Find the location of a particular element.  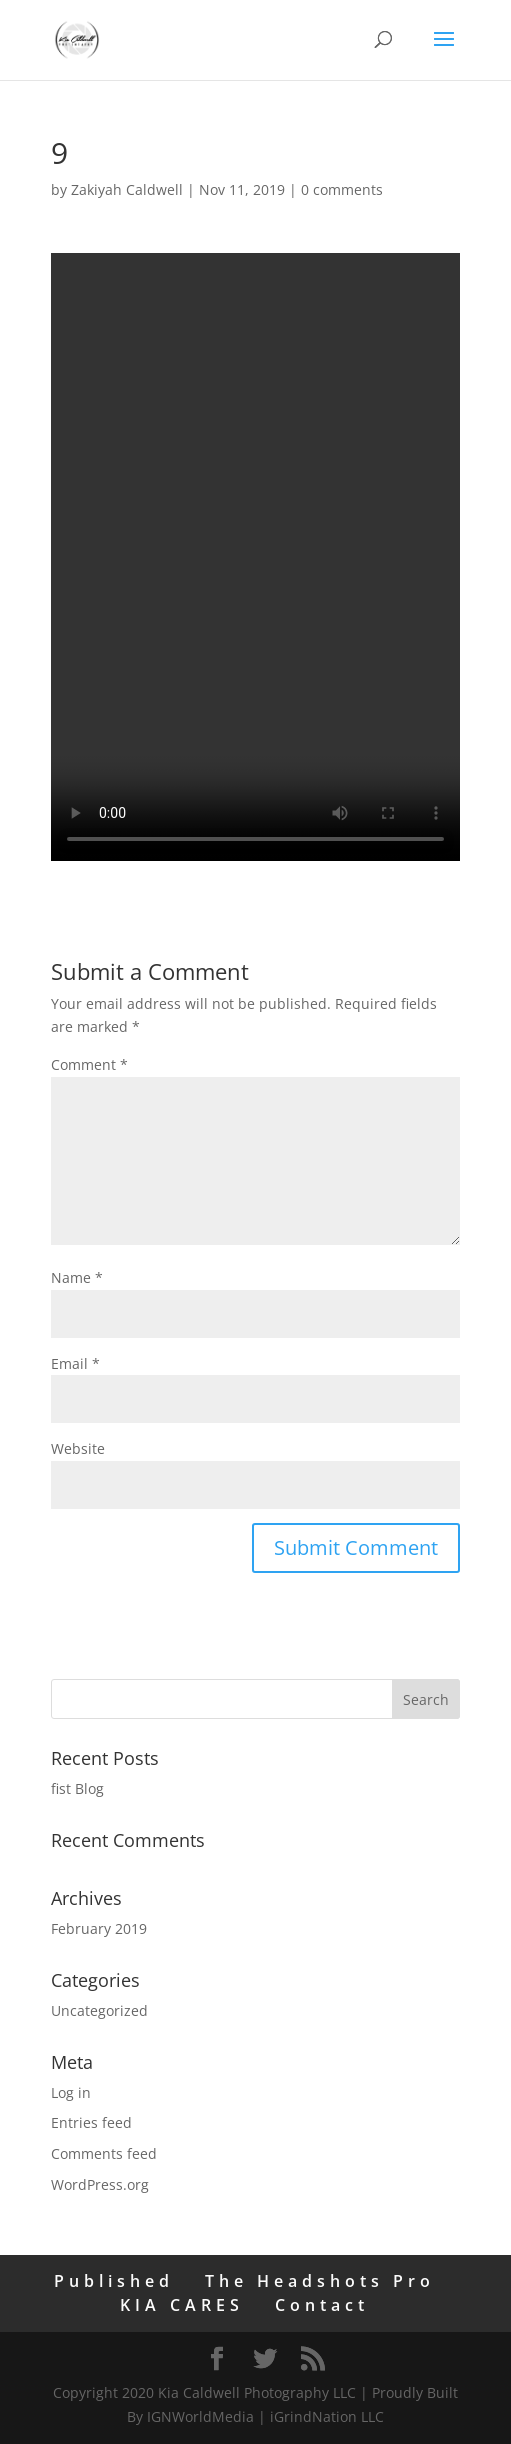

Comment is located at coordinates (89, 1064).